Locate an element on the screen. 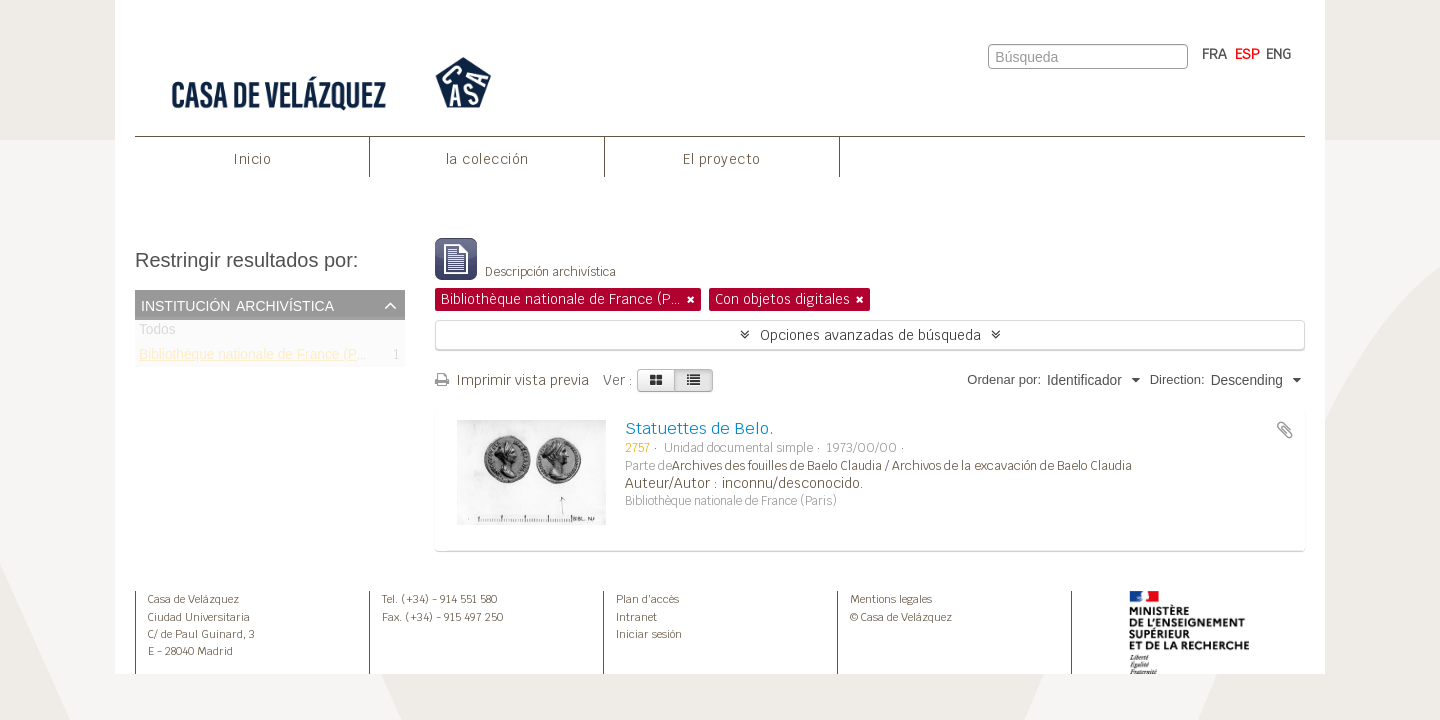 The height and width of the screenshot is (720, 1440). Intranet is located at coordinates (636, 617).